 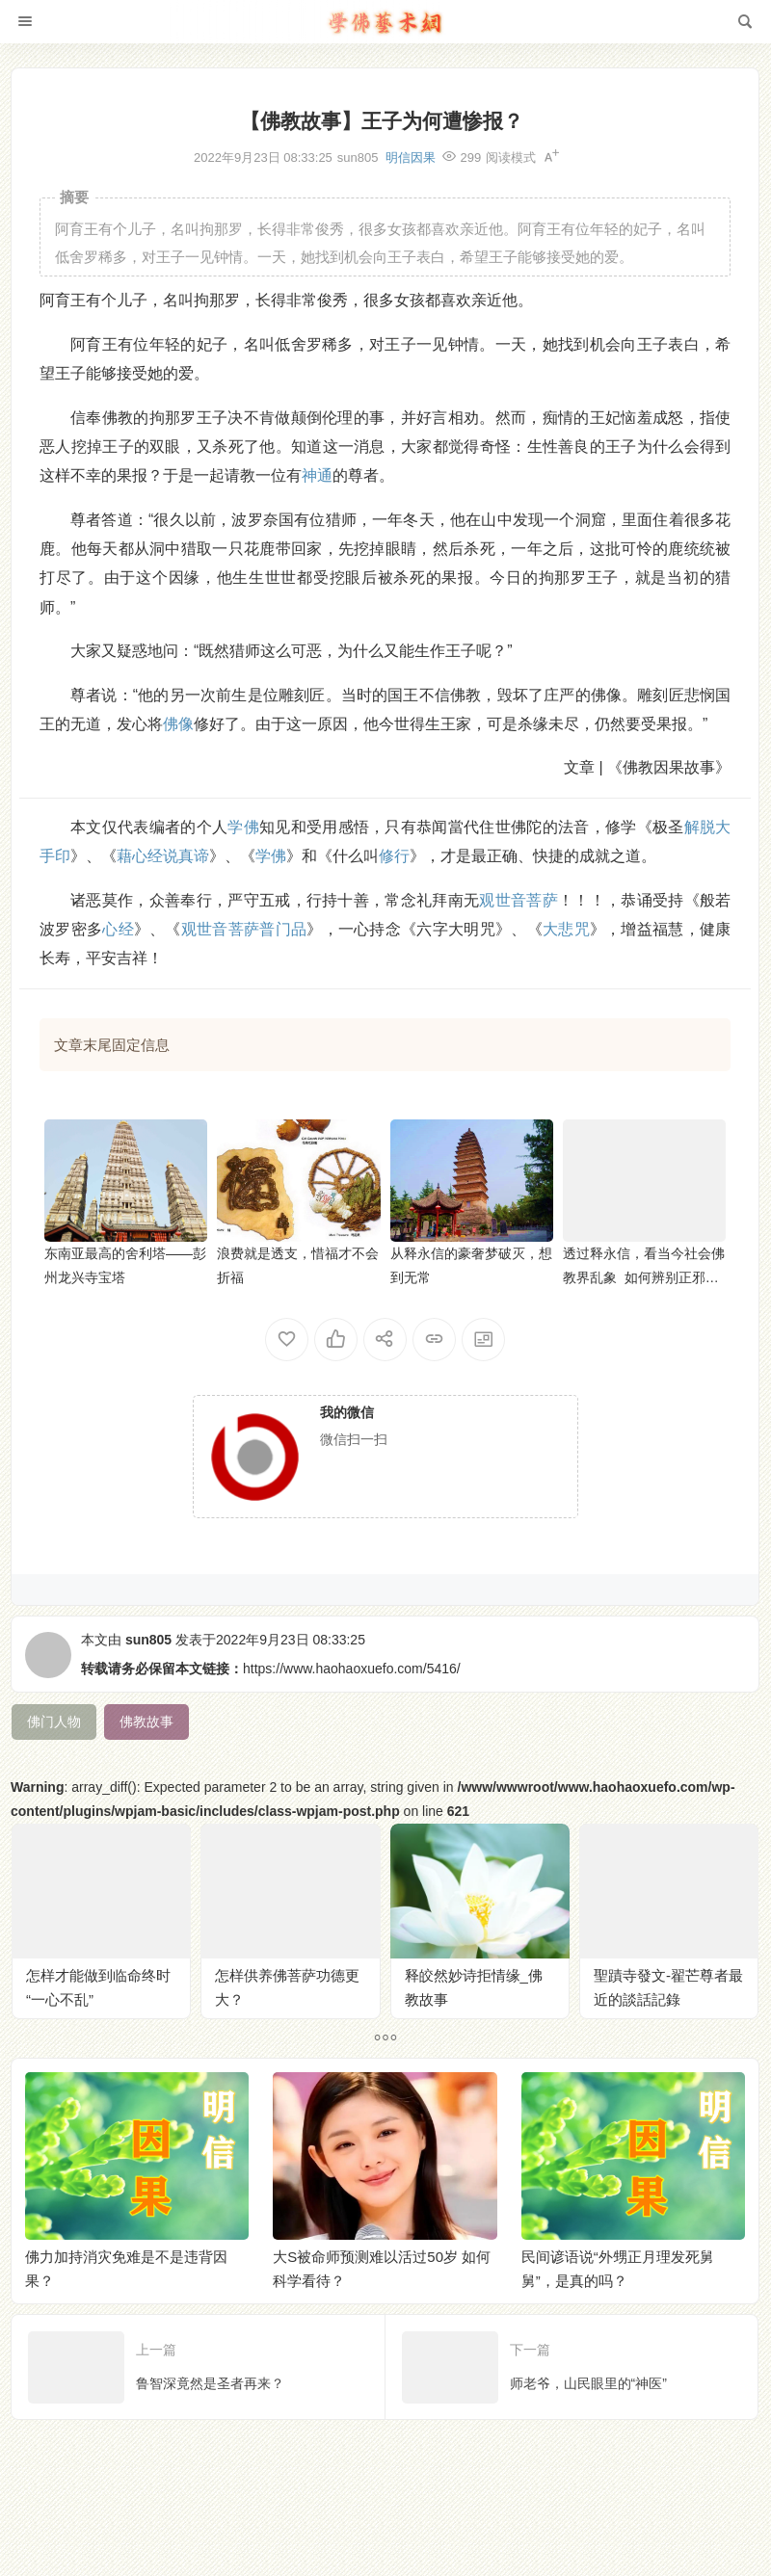 I want to click on 心经, so click(x=118, y=929).